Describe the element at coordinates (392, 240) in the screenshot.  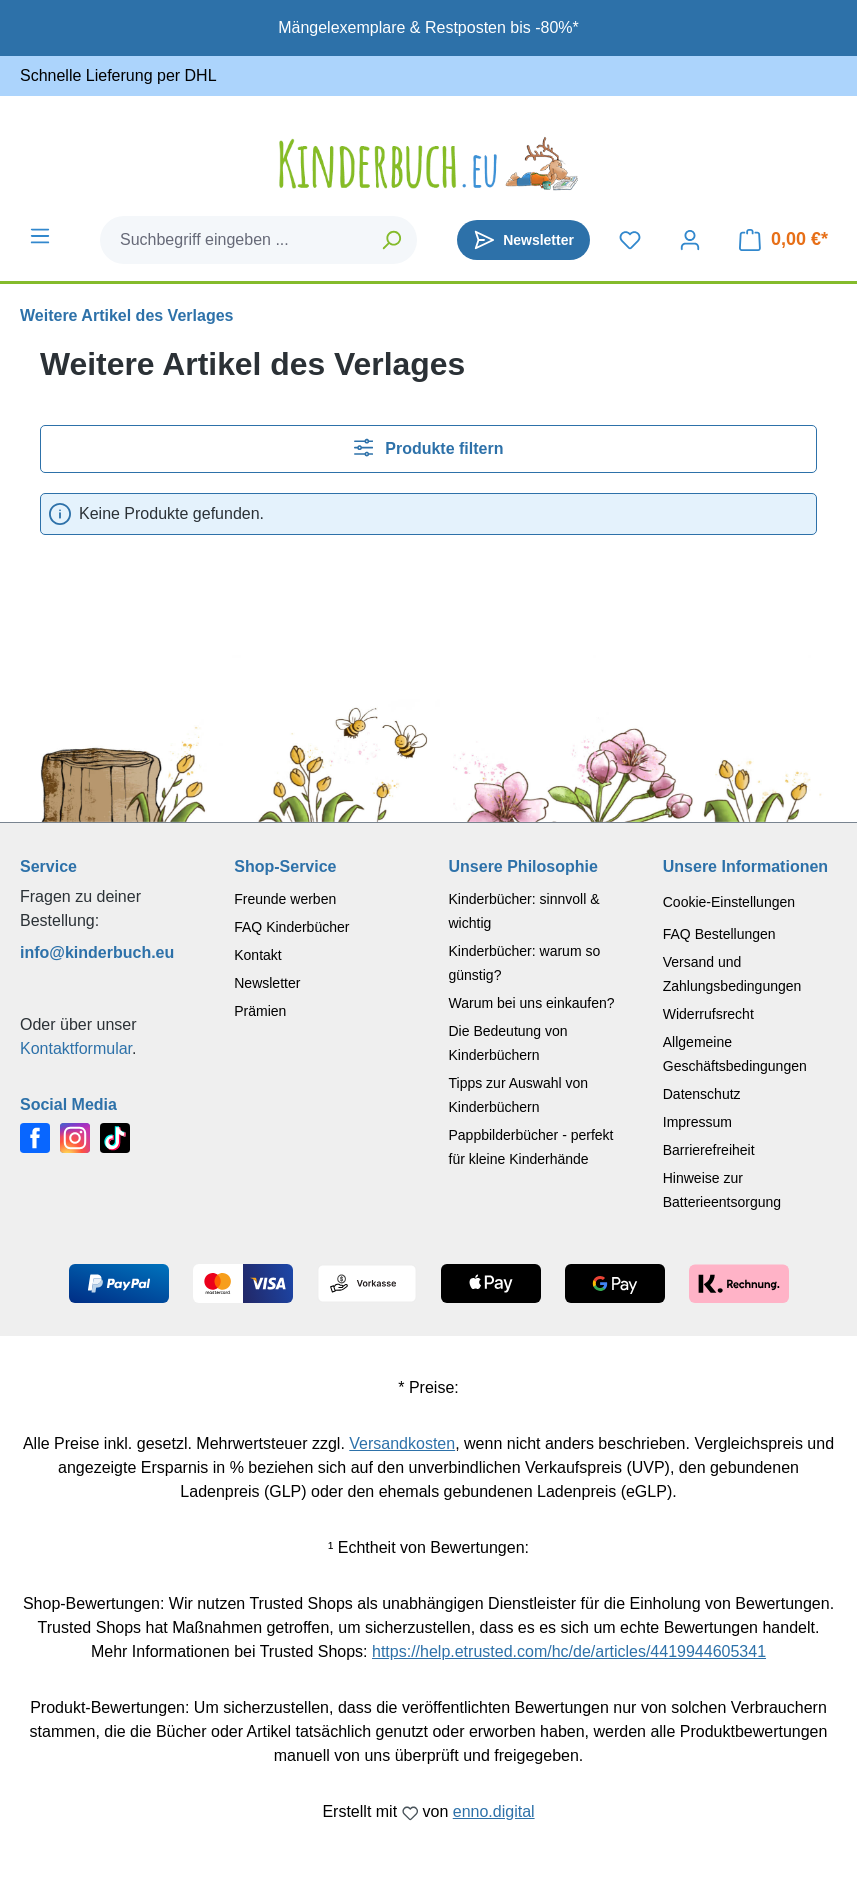
I see `[Suchen]` at that location.